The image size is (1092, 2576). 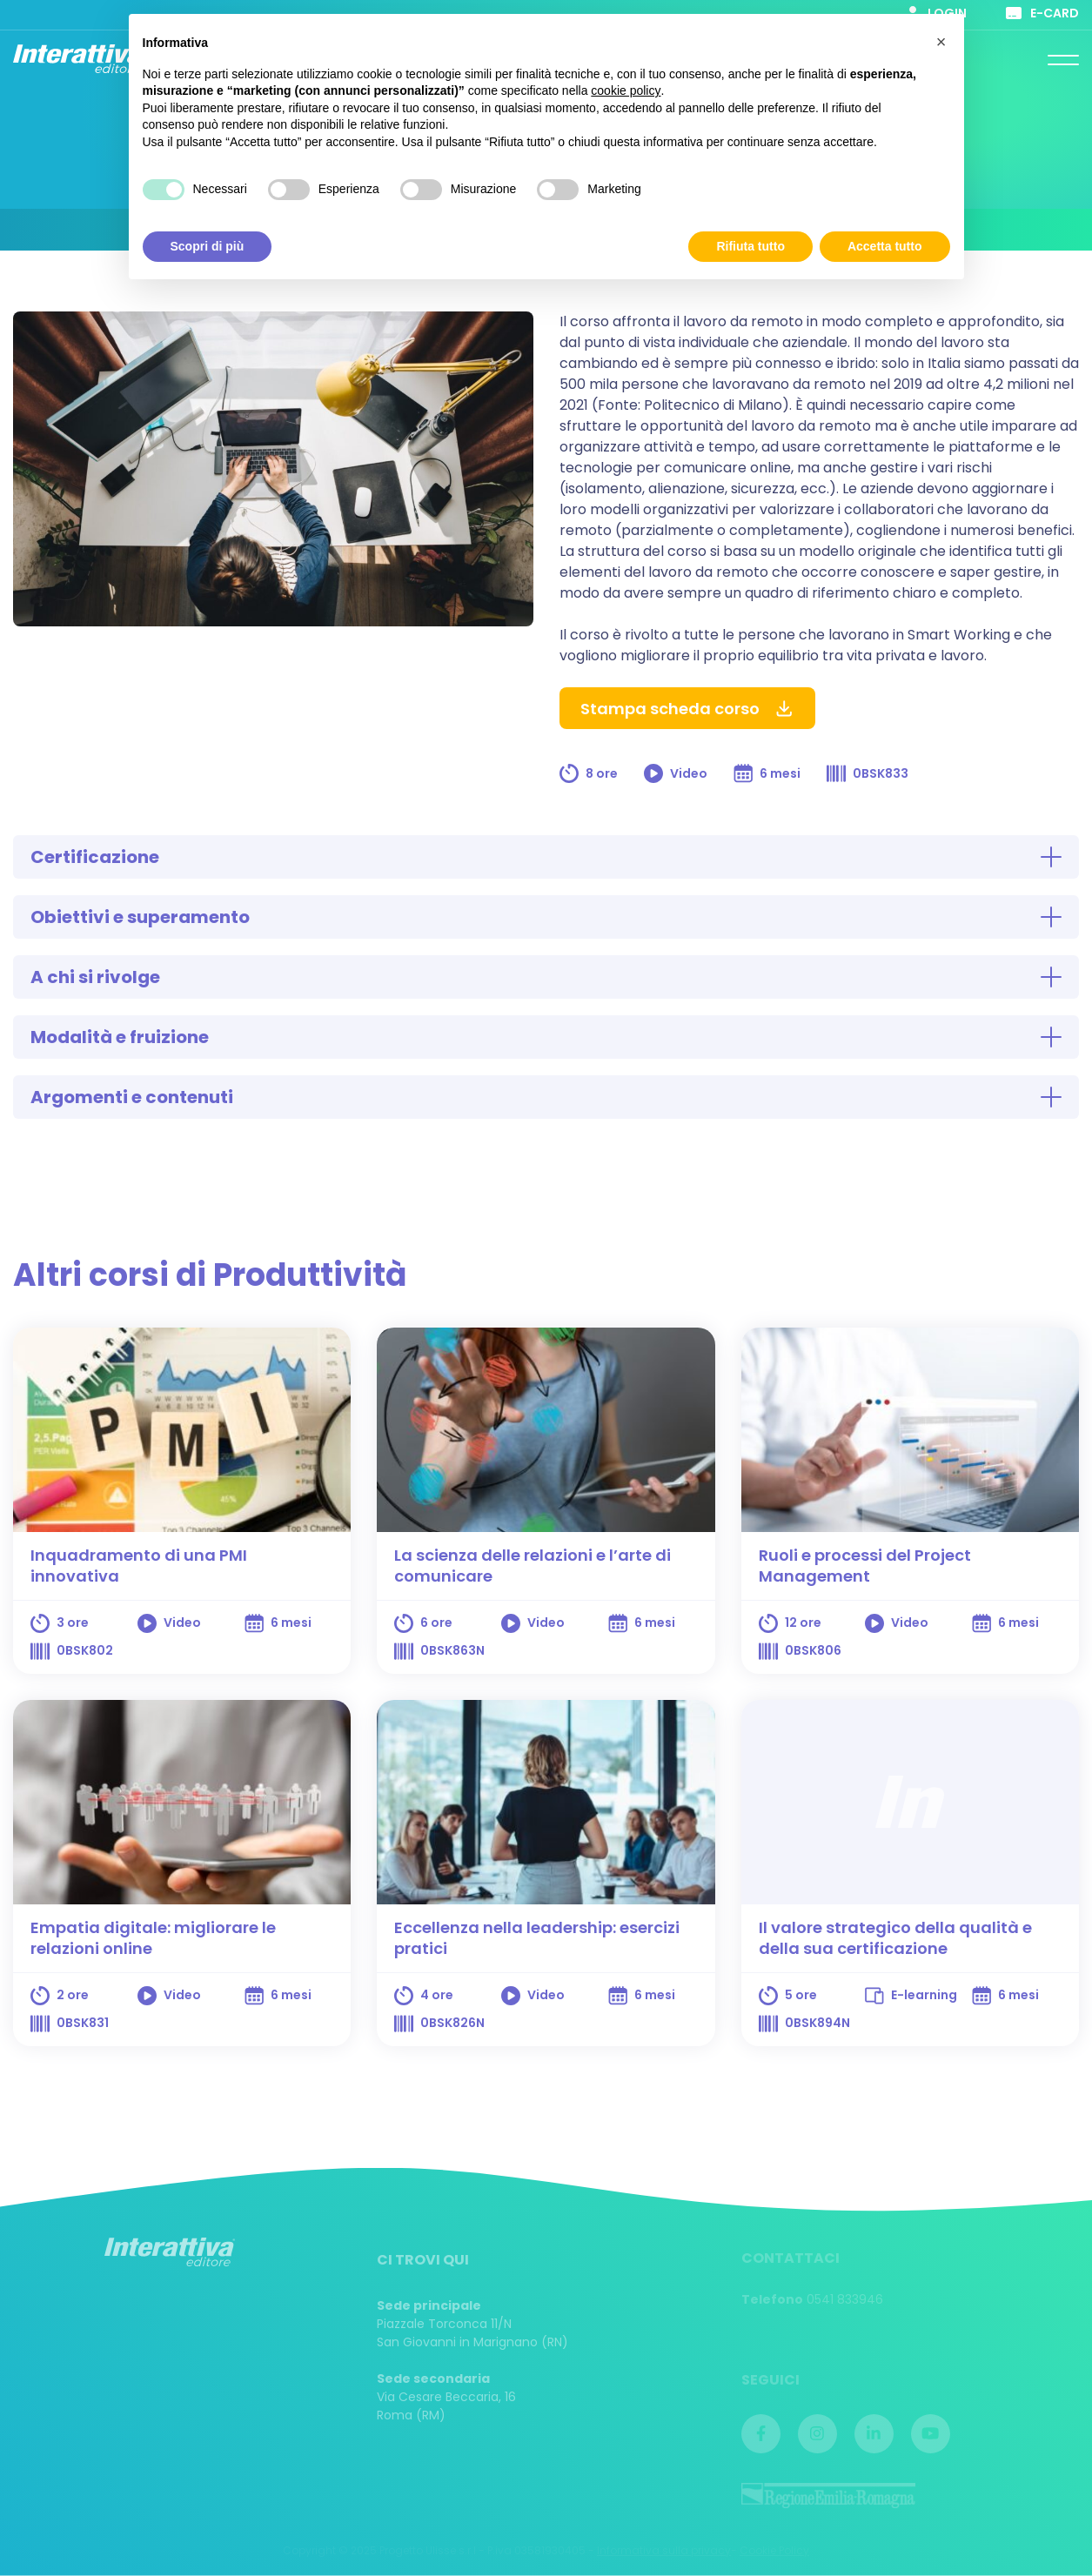 I want to click on Empatia digitale: migliorare le relazioni online, so click(x=153, y=1938).